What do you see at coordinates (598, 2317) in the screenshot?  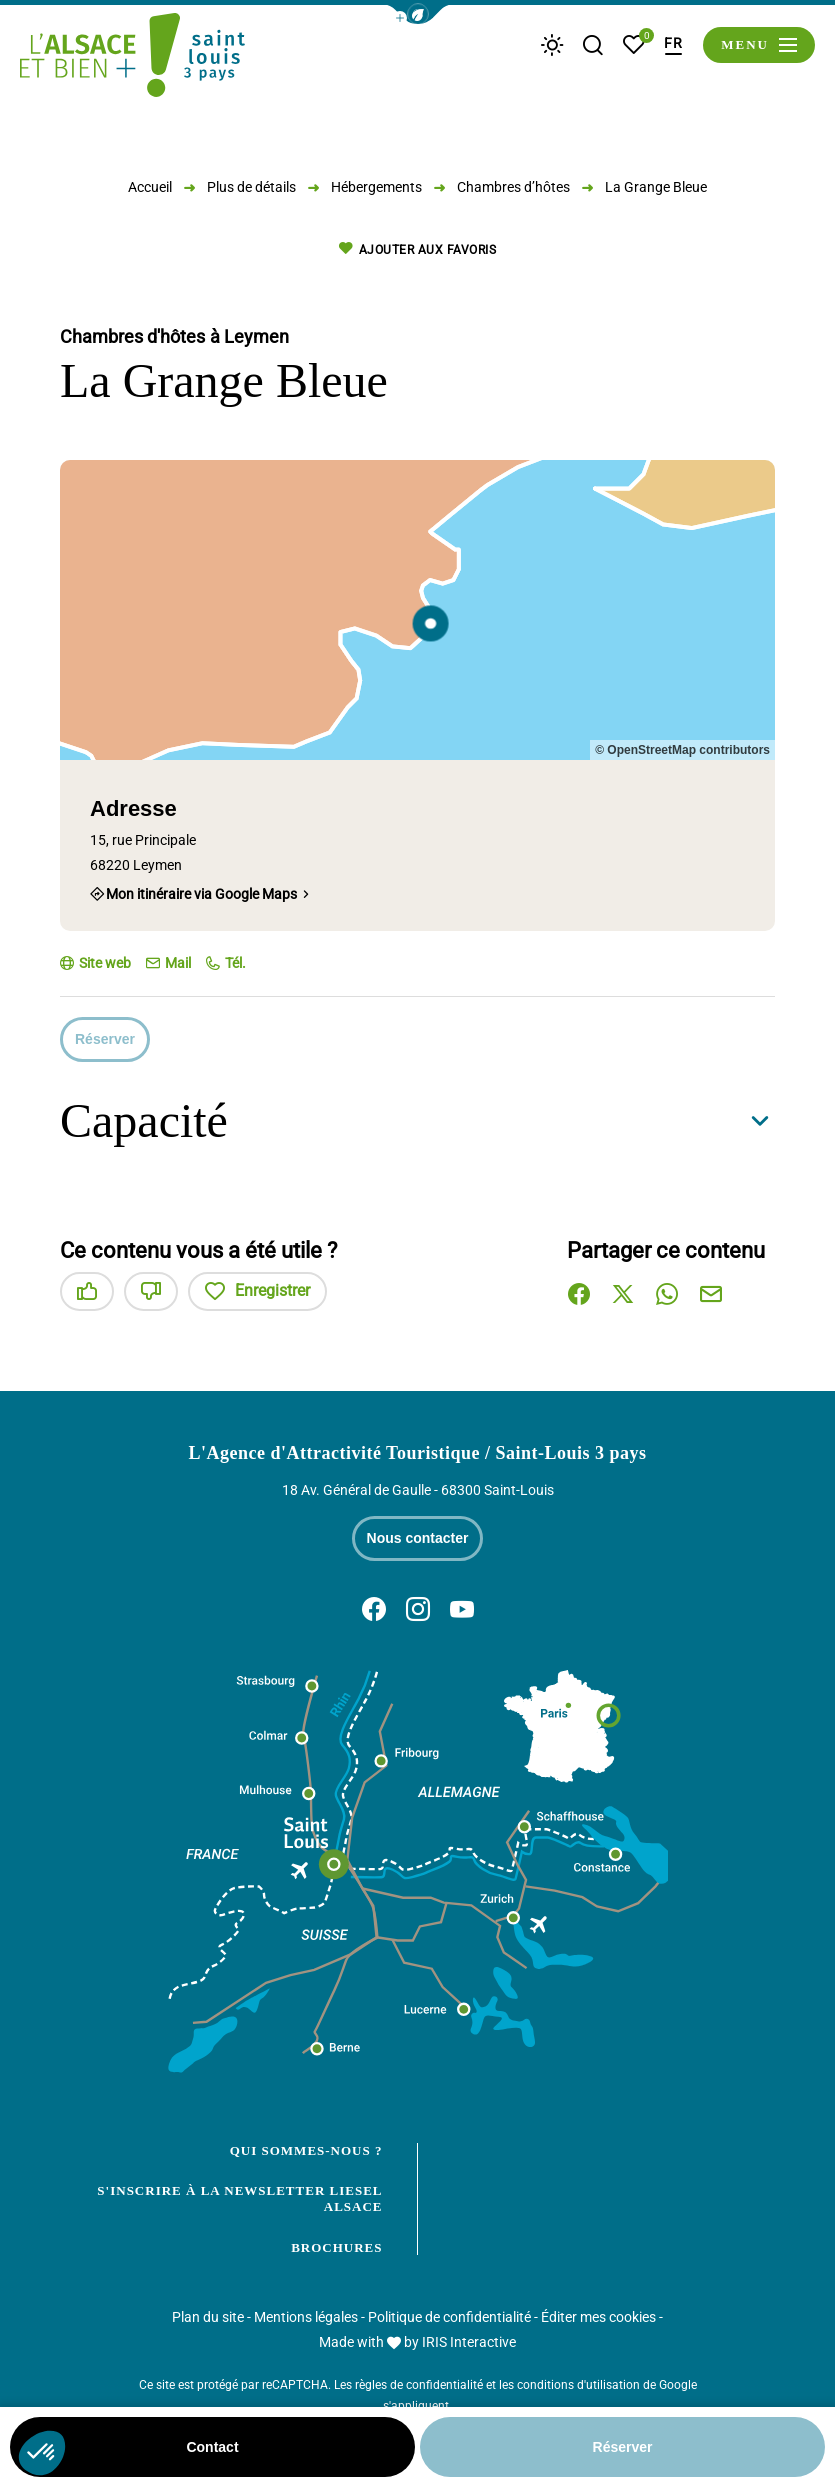 I see `Éditer mes cookies [button]` at bounding box center [598, 2317].